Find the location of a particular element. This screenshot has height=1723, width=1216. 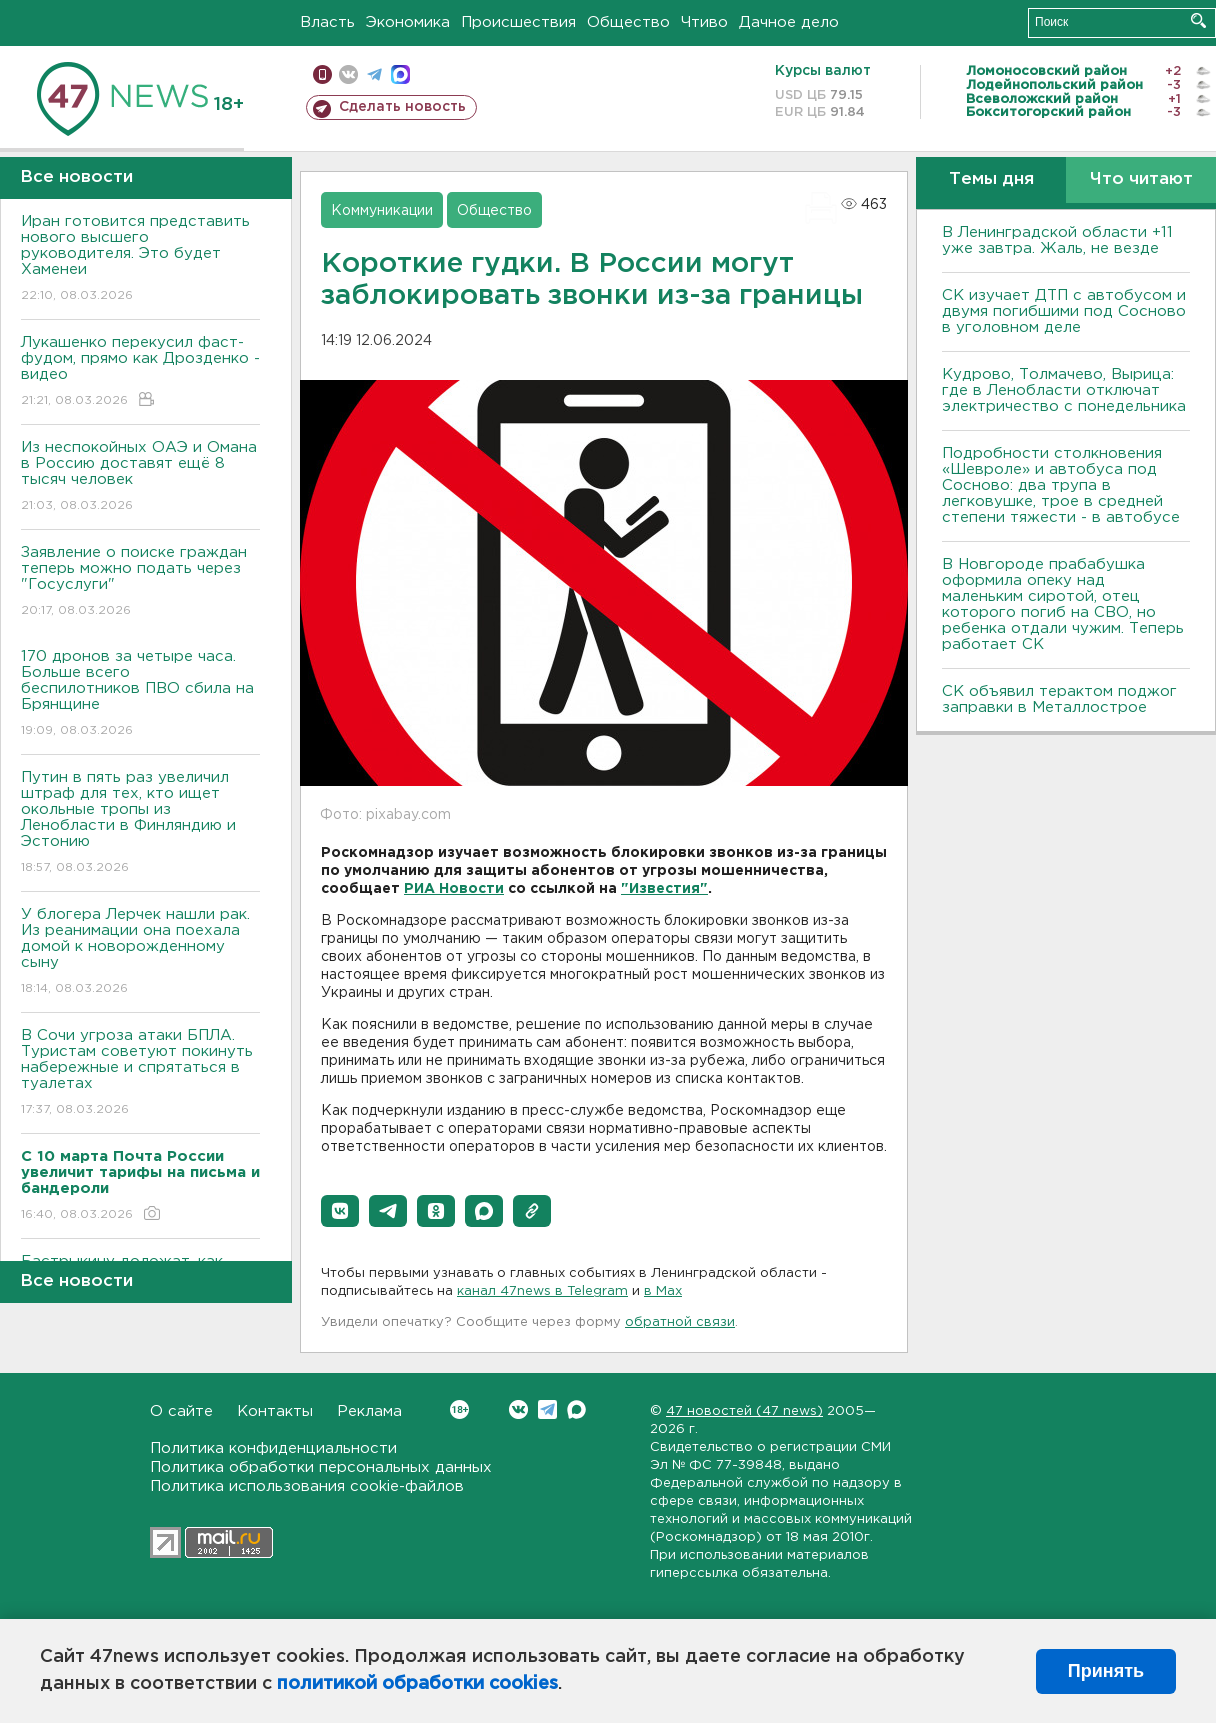

Политика обработки персональных данных is located at coordinates (321, 1467).